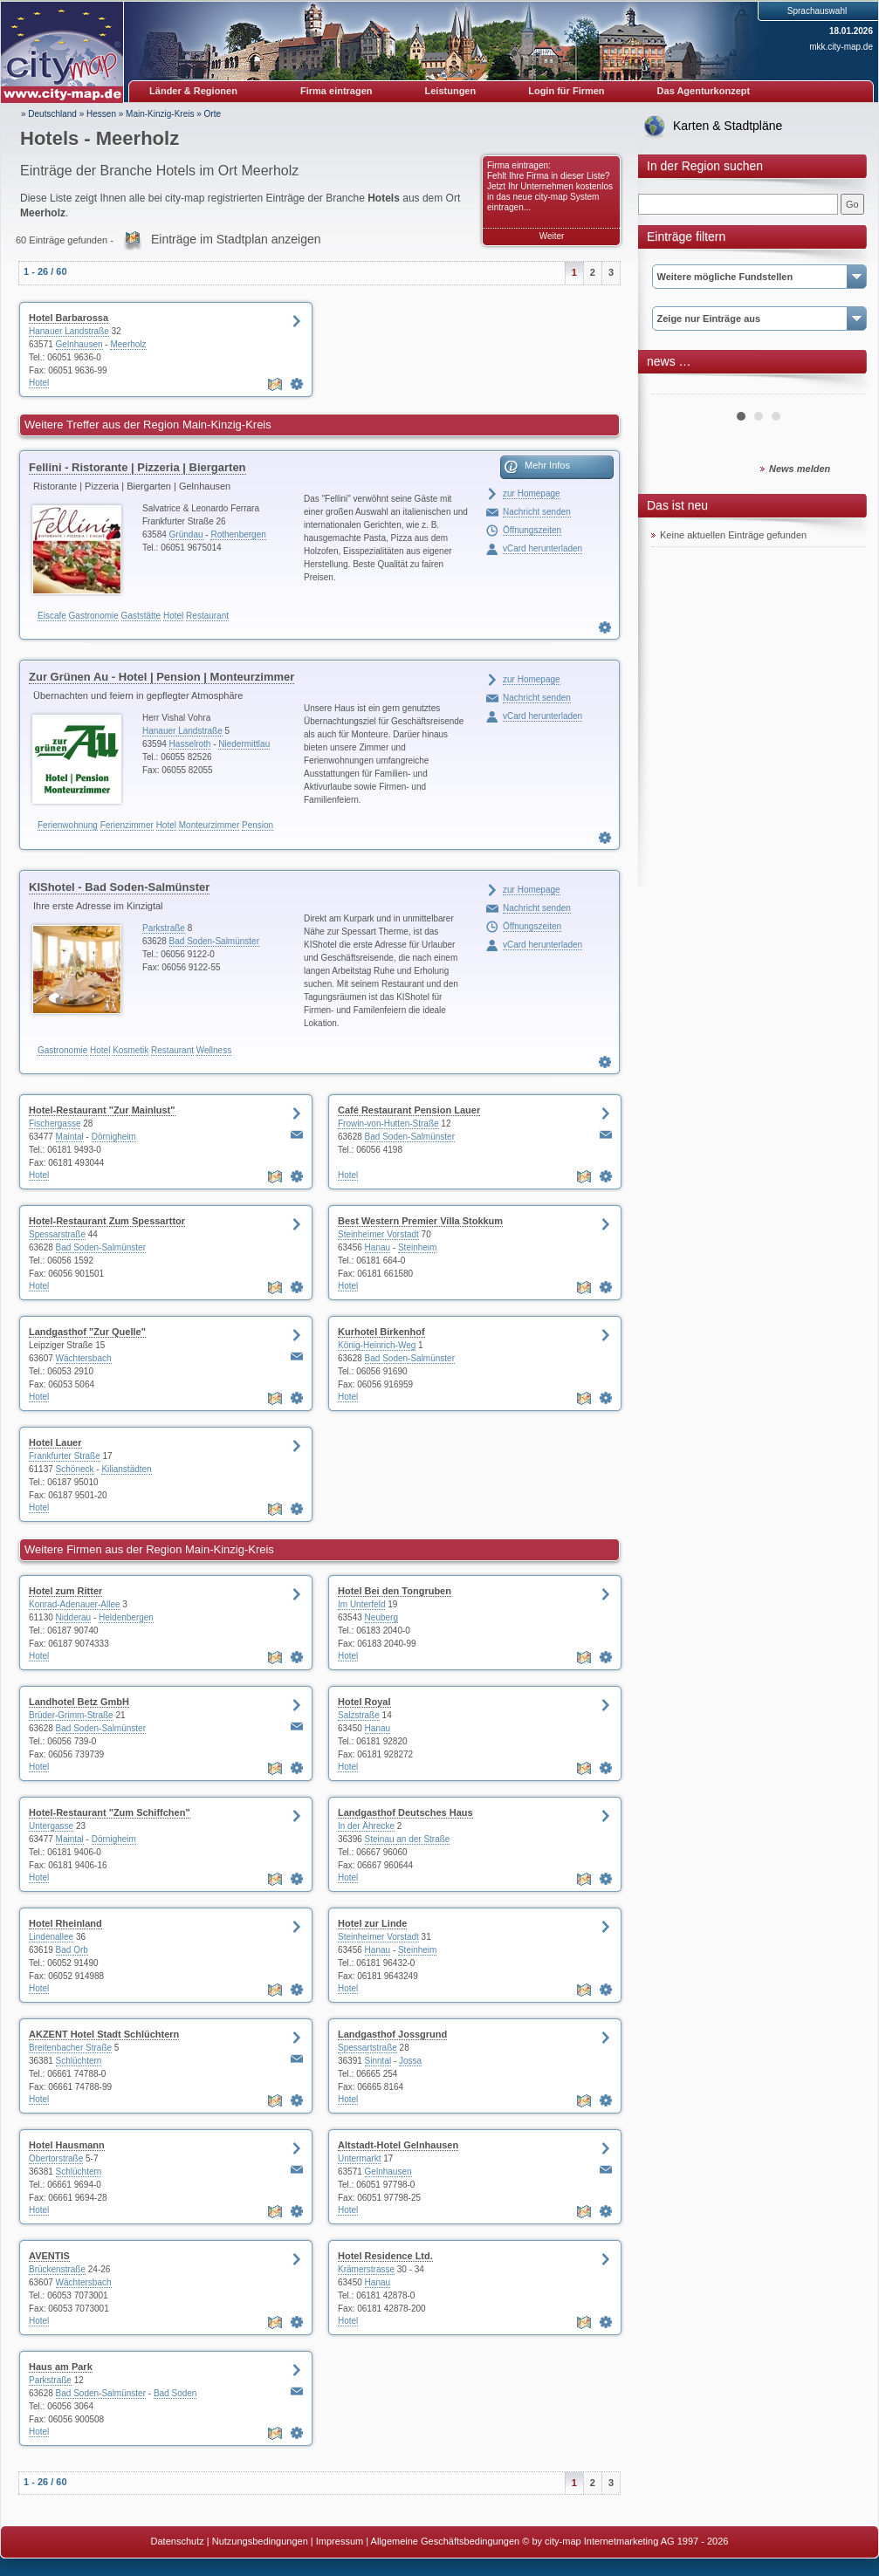  What do you see at coordinates (55, 1442) in the screenshot?
I see `Hotel Lauer` at bounding box center [55, 1442].